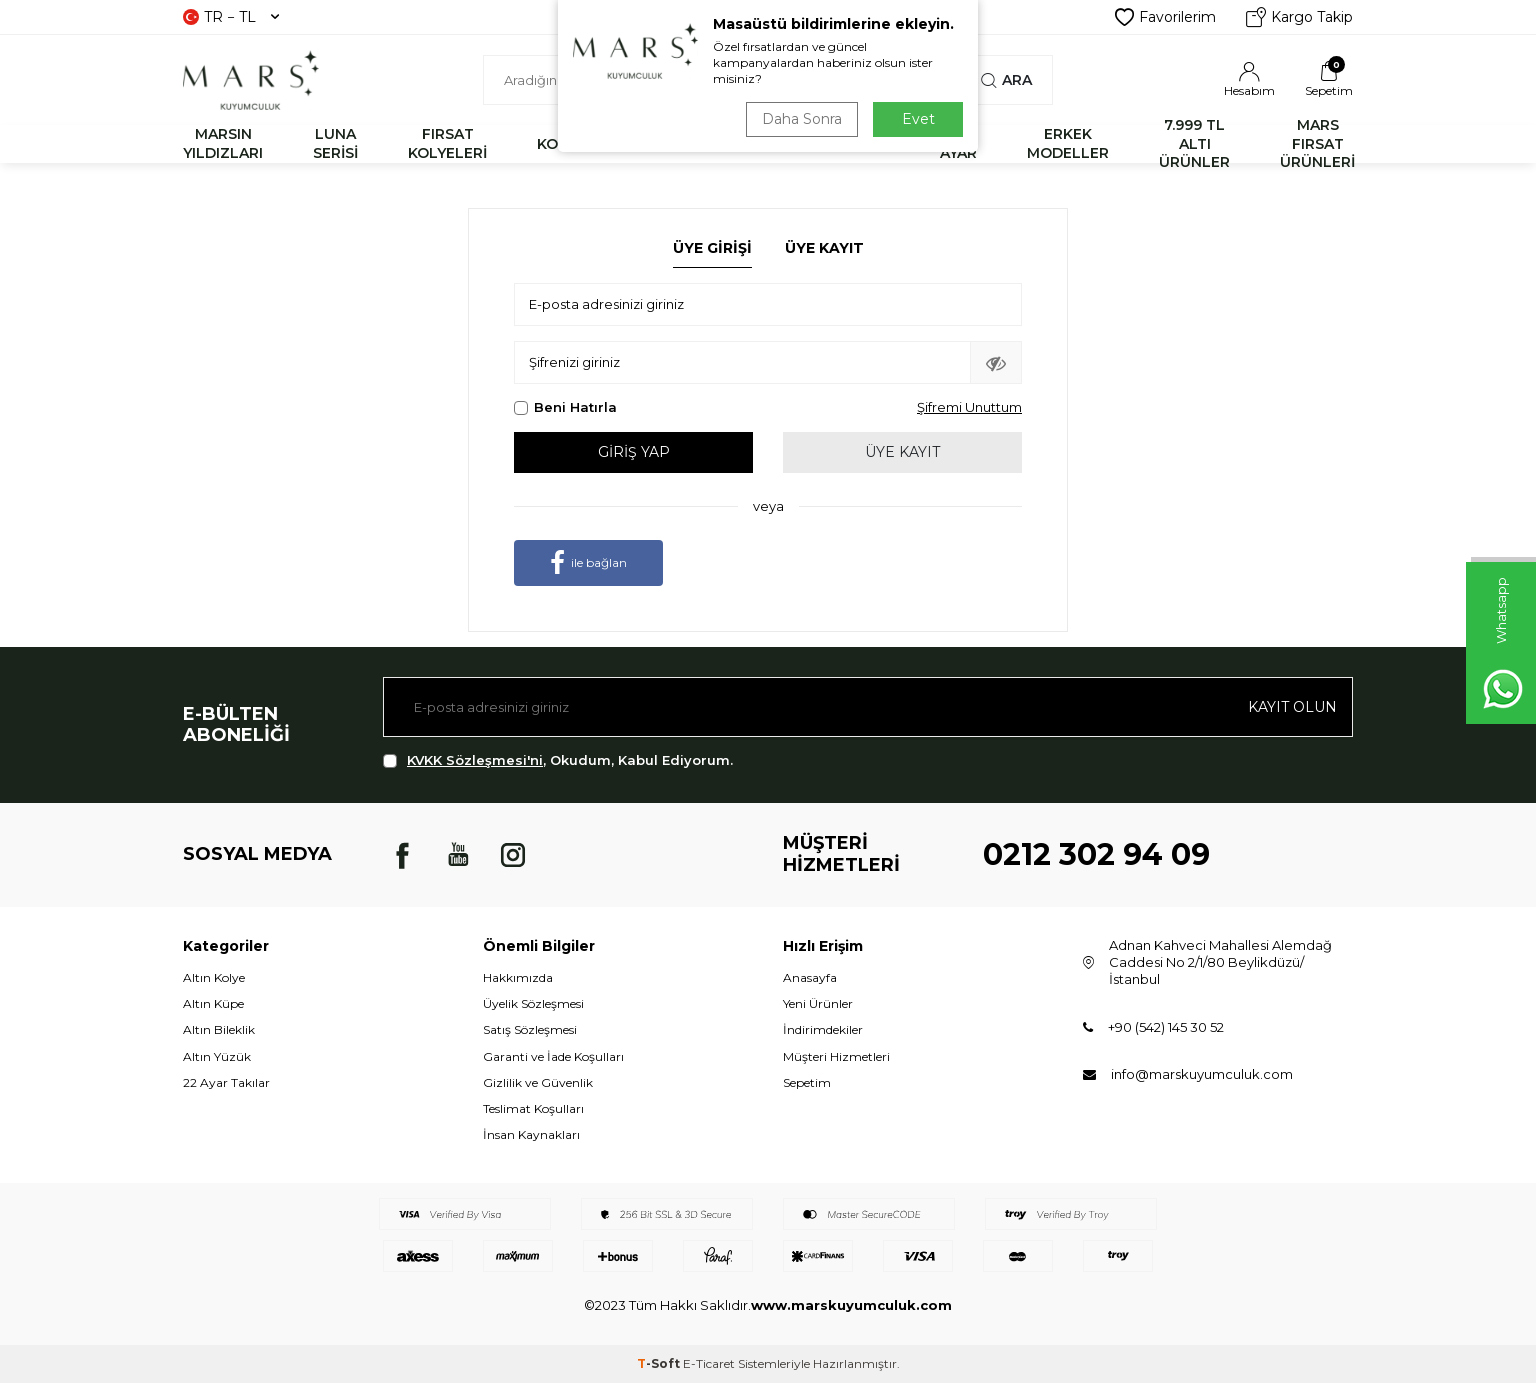 The width and height of the screenshot is (1536, 1383). Describe the element at coordinates (213, 1003) in the screenshot. I see `Altın Küpe` at that location.